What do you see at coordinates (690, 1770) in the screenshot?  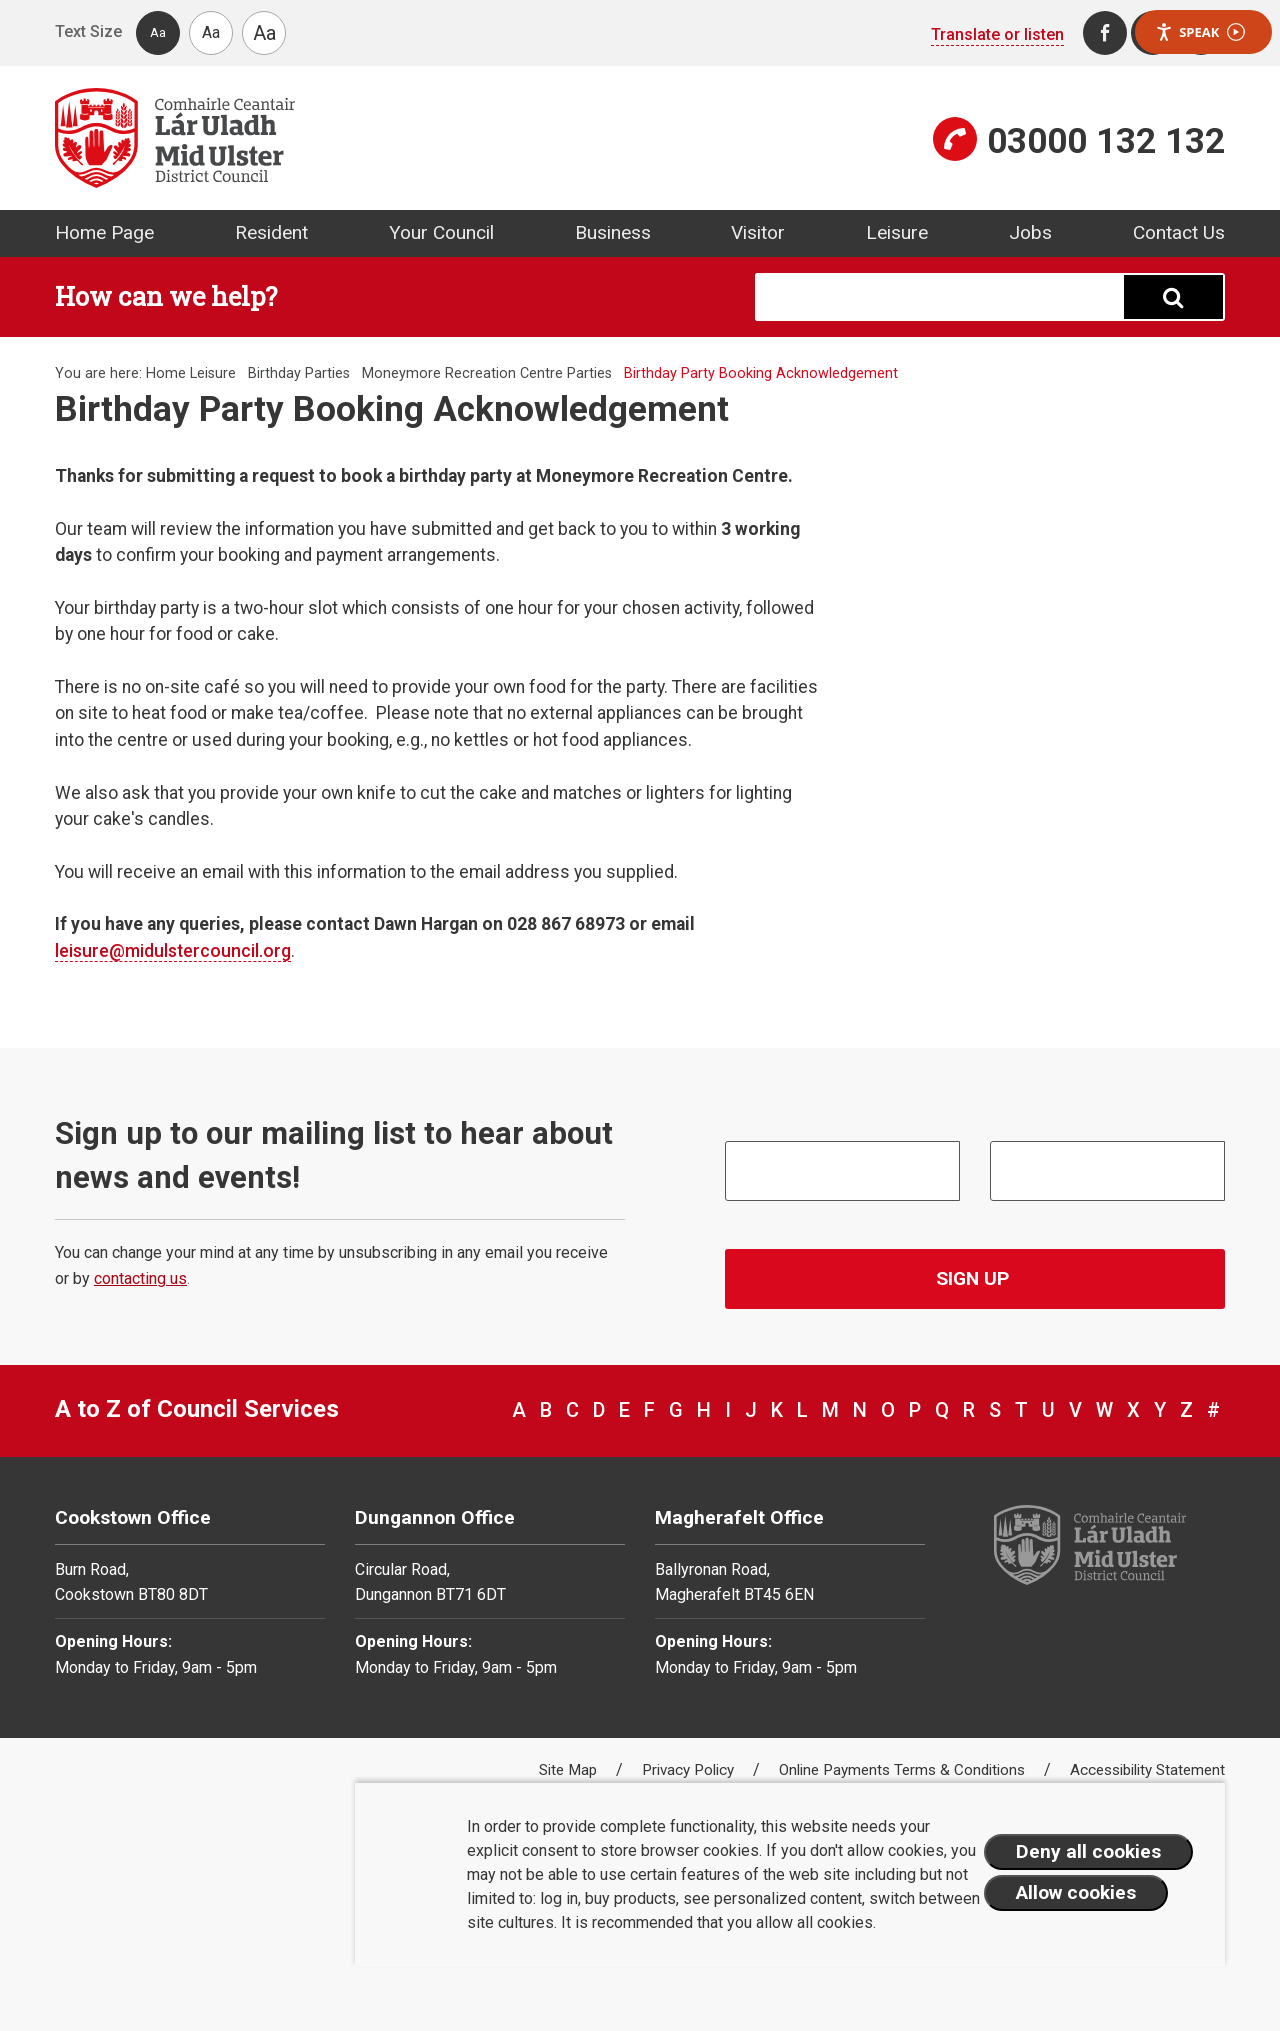 I see `Privacy Policy` at bounding box center [690, 1770].